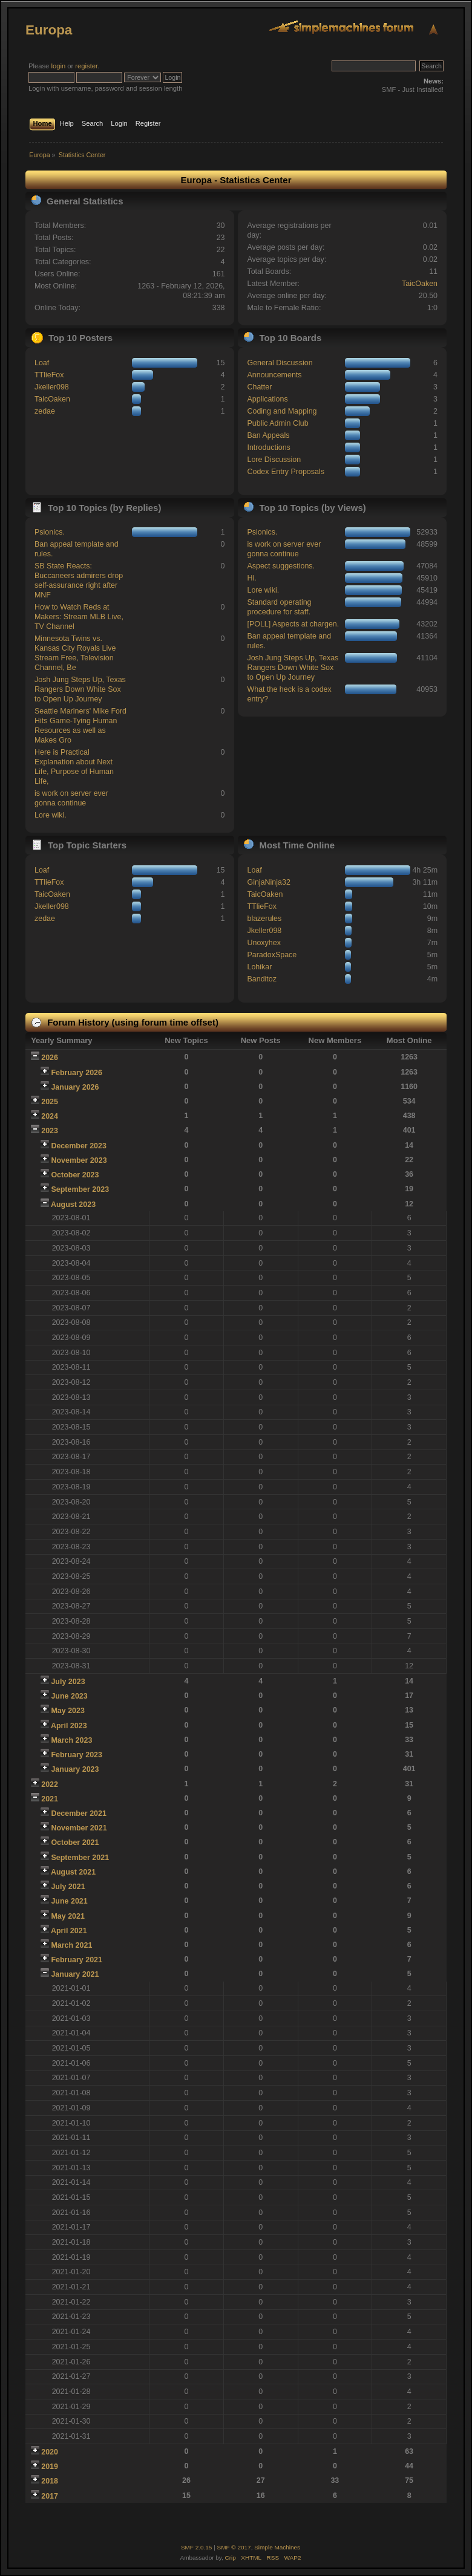 This screenshot has height=2576, width=472. What do you see at coordinates (274, 459) in the screenshot?
I see `Lore Discussion` at bounding box center [274, 459].